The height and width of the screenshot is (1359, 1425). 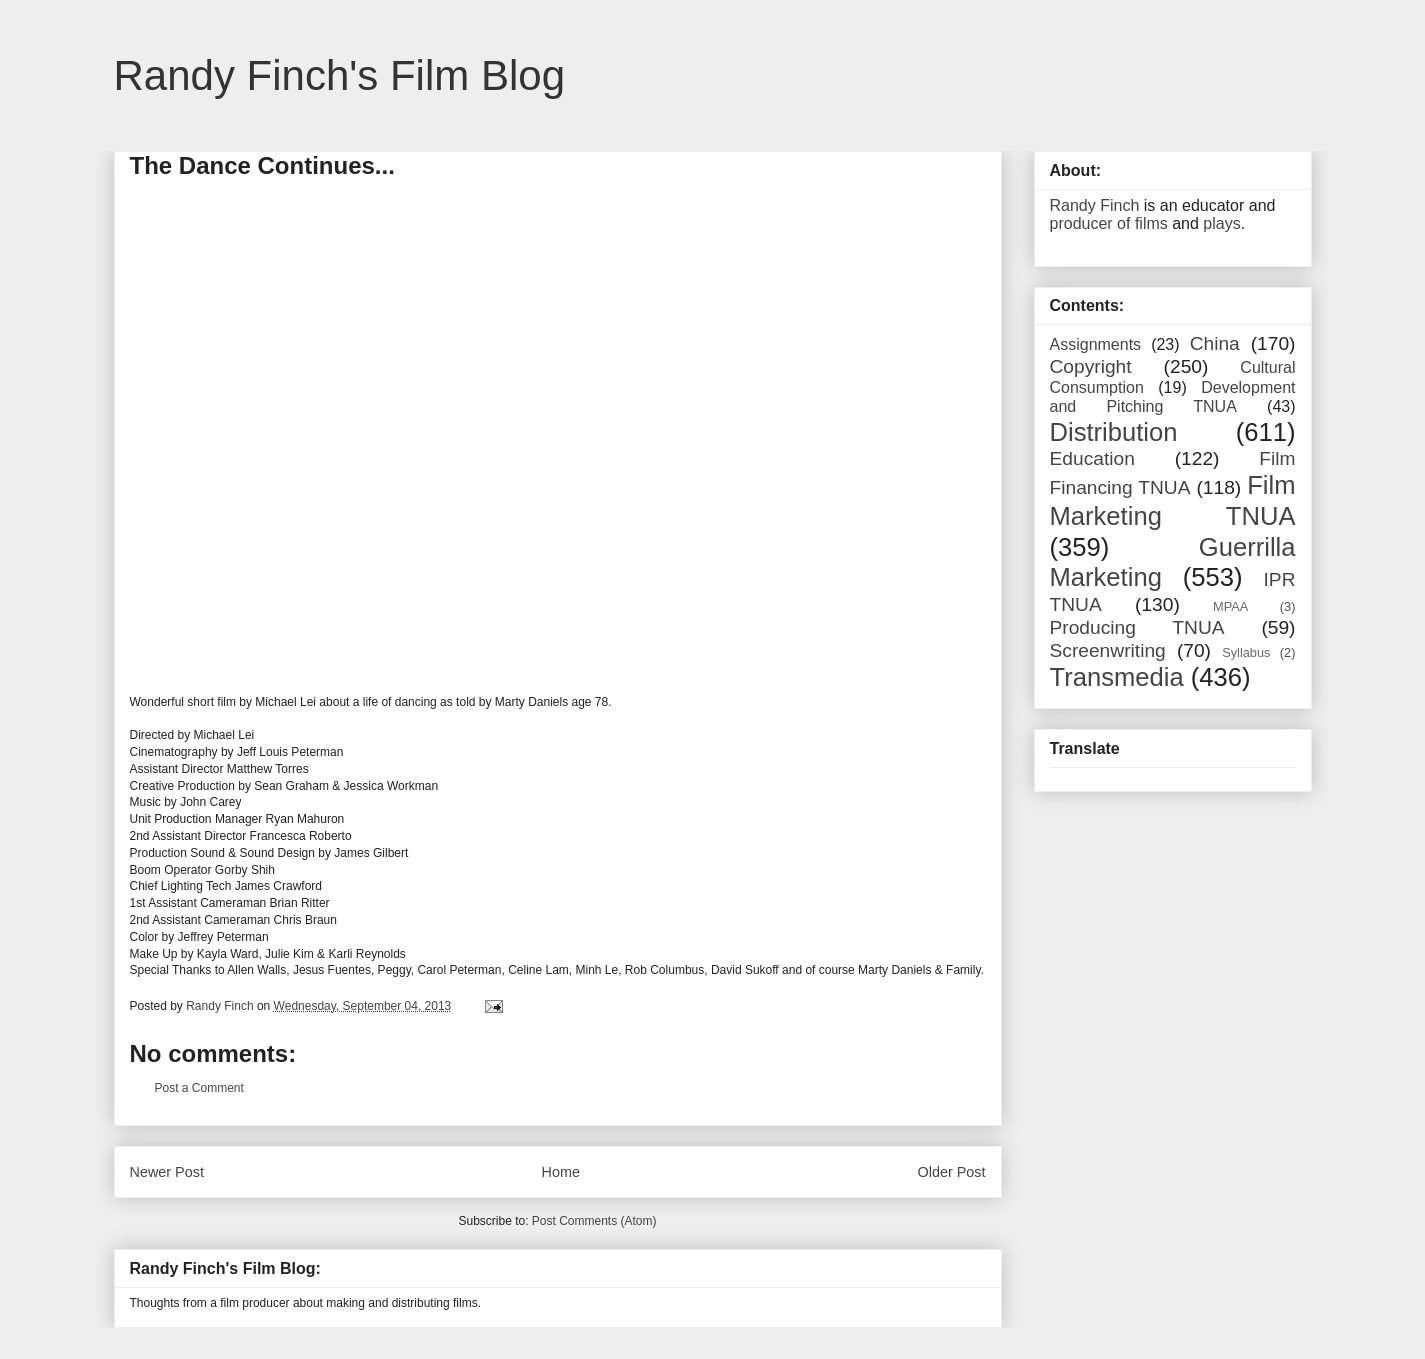 What do you see at coordinates (594, 1221) in the screenshot?
I see `Post Comments (Atom)` at bounding box center [594, 1221].